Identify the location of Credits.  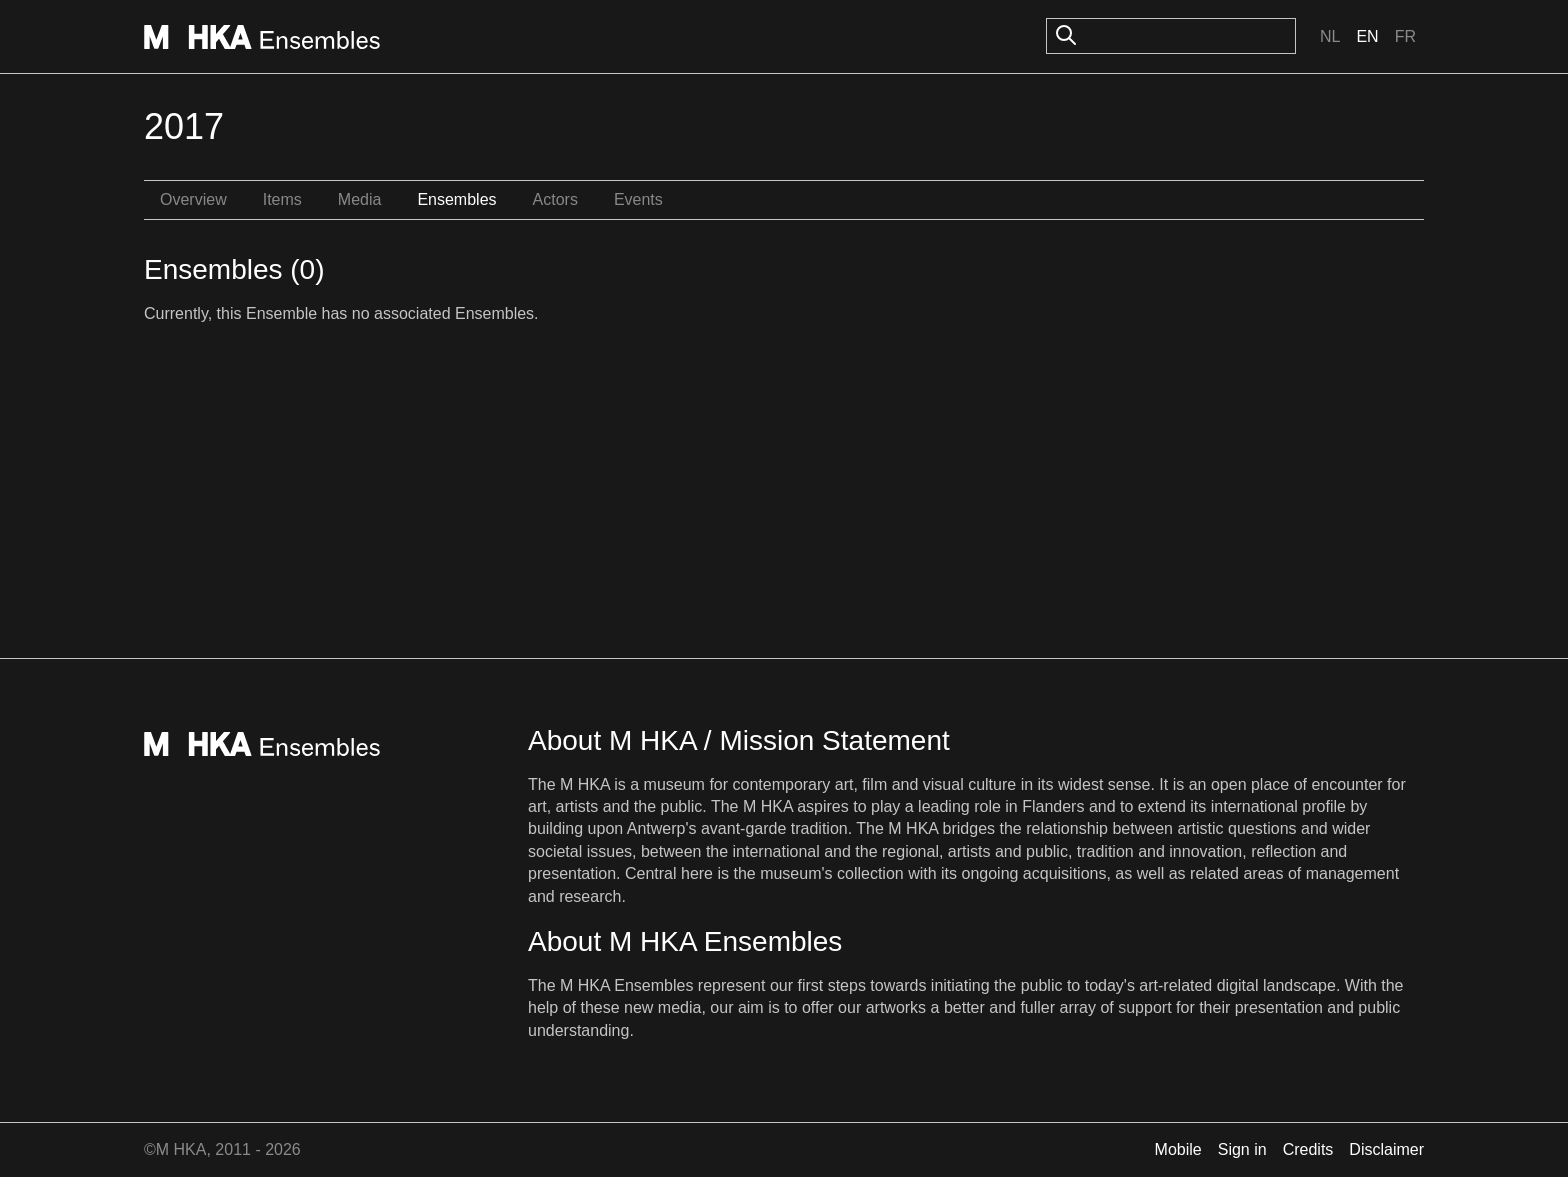
(1308, 1149).